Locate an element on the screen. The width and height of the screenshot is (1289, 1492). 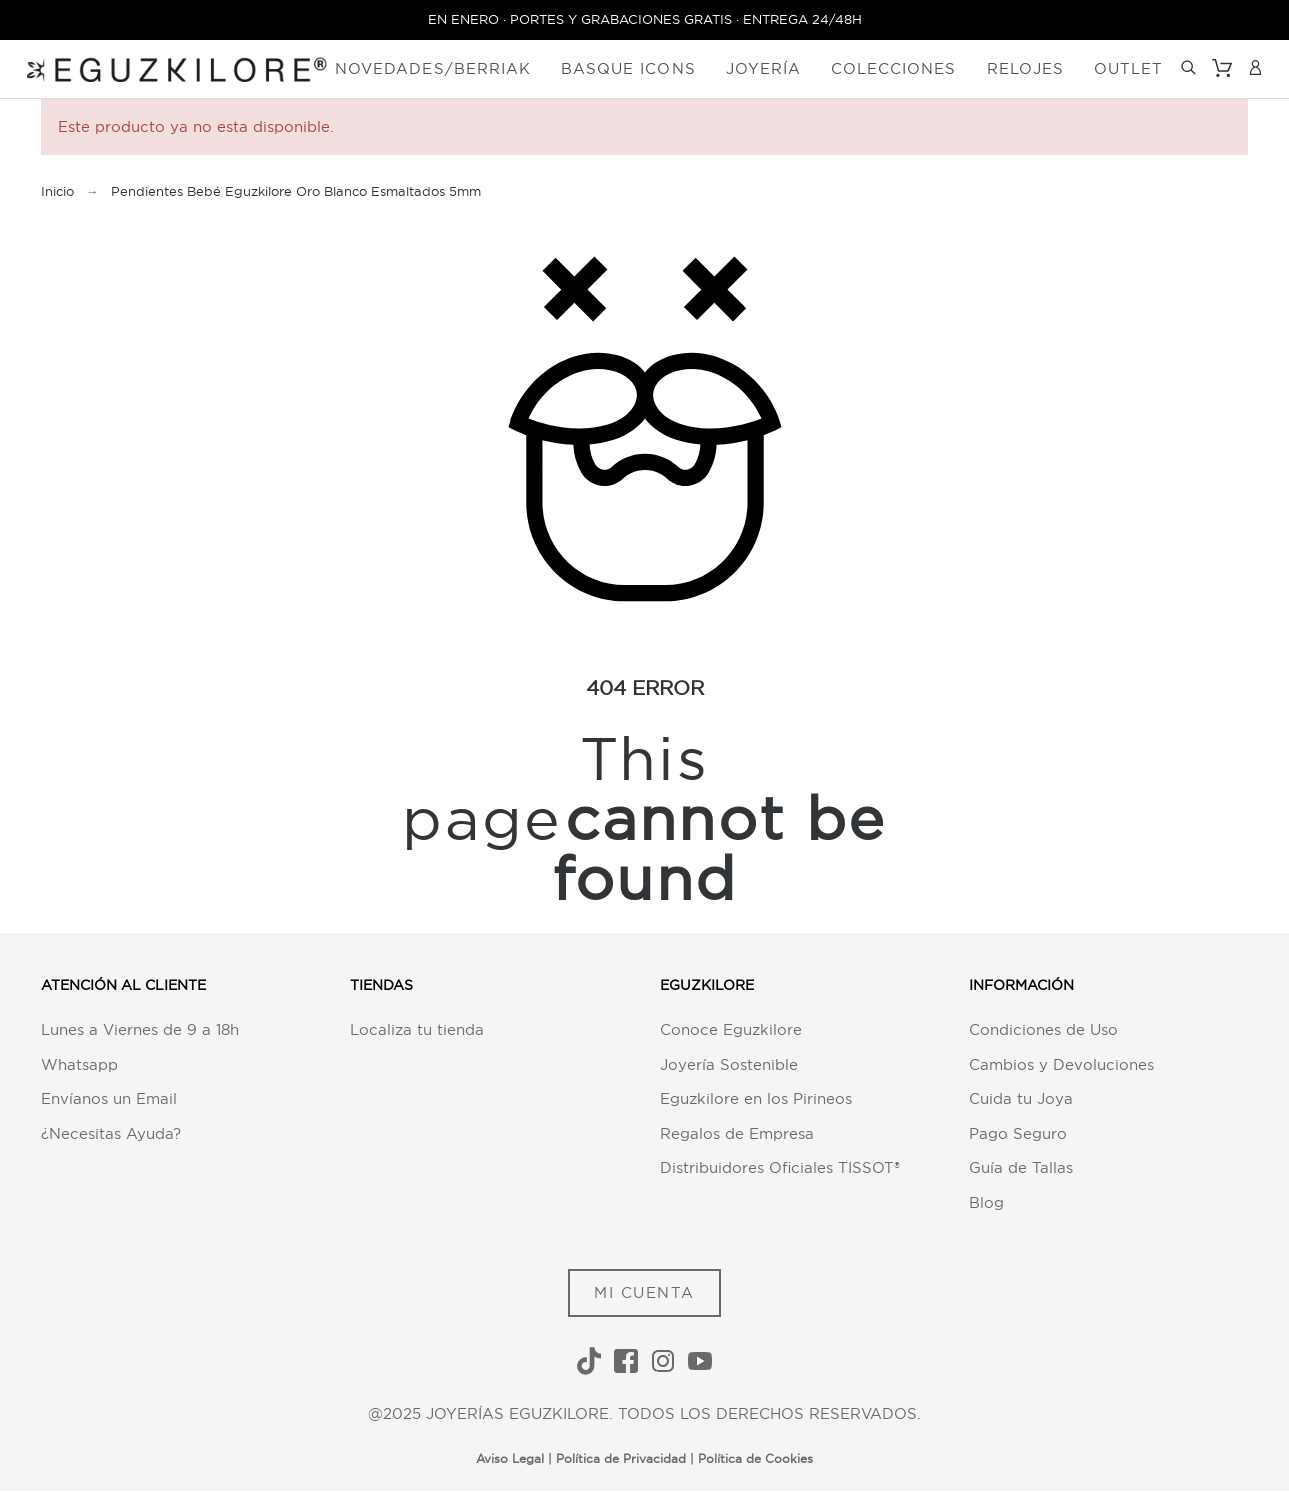
Joyería Sostenible is located at coordinates (729, 1064).